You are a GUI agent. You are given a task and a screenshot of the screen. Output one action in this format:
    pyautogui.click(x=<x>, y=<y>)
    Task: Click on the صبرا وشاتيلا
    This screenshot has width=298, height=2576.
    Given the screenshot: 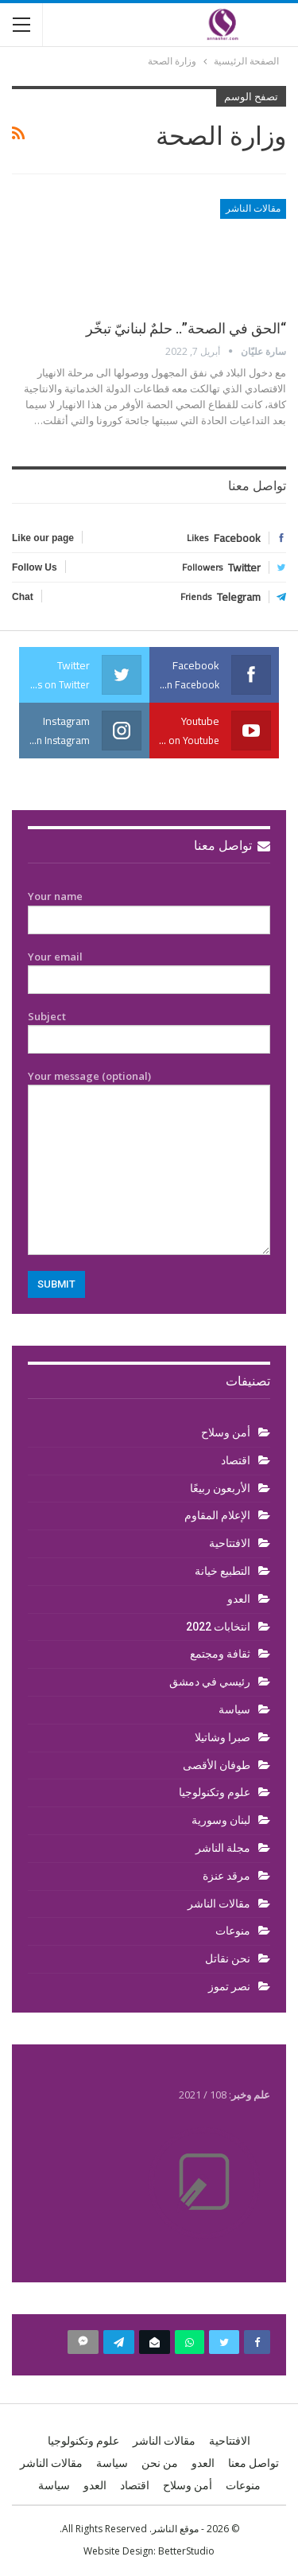 What is the action you would take?
    pyautogui.click(x=222, y=1737)
    